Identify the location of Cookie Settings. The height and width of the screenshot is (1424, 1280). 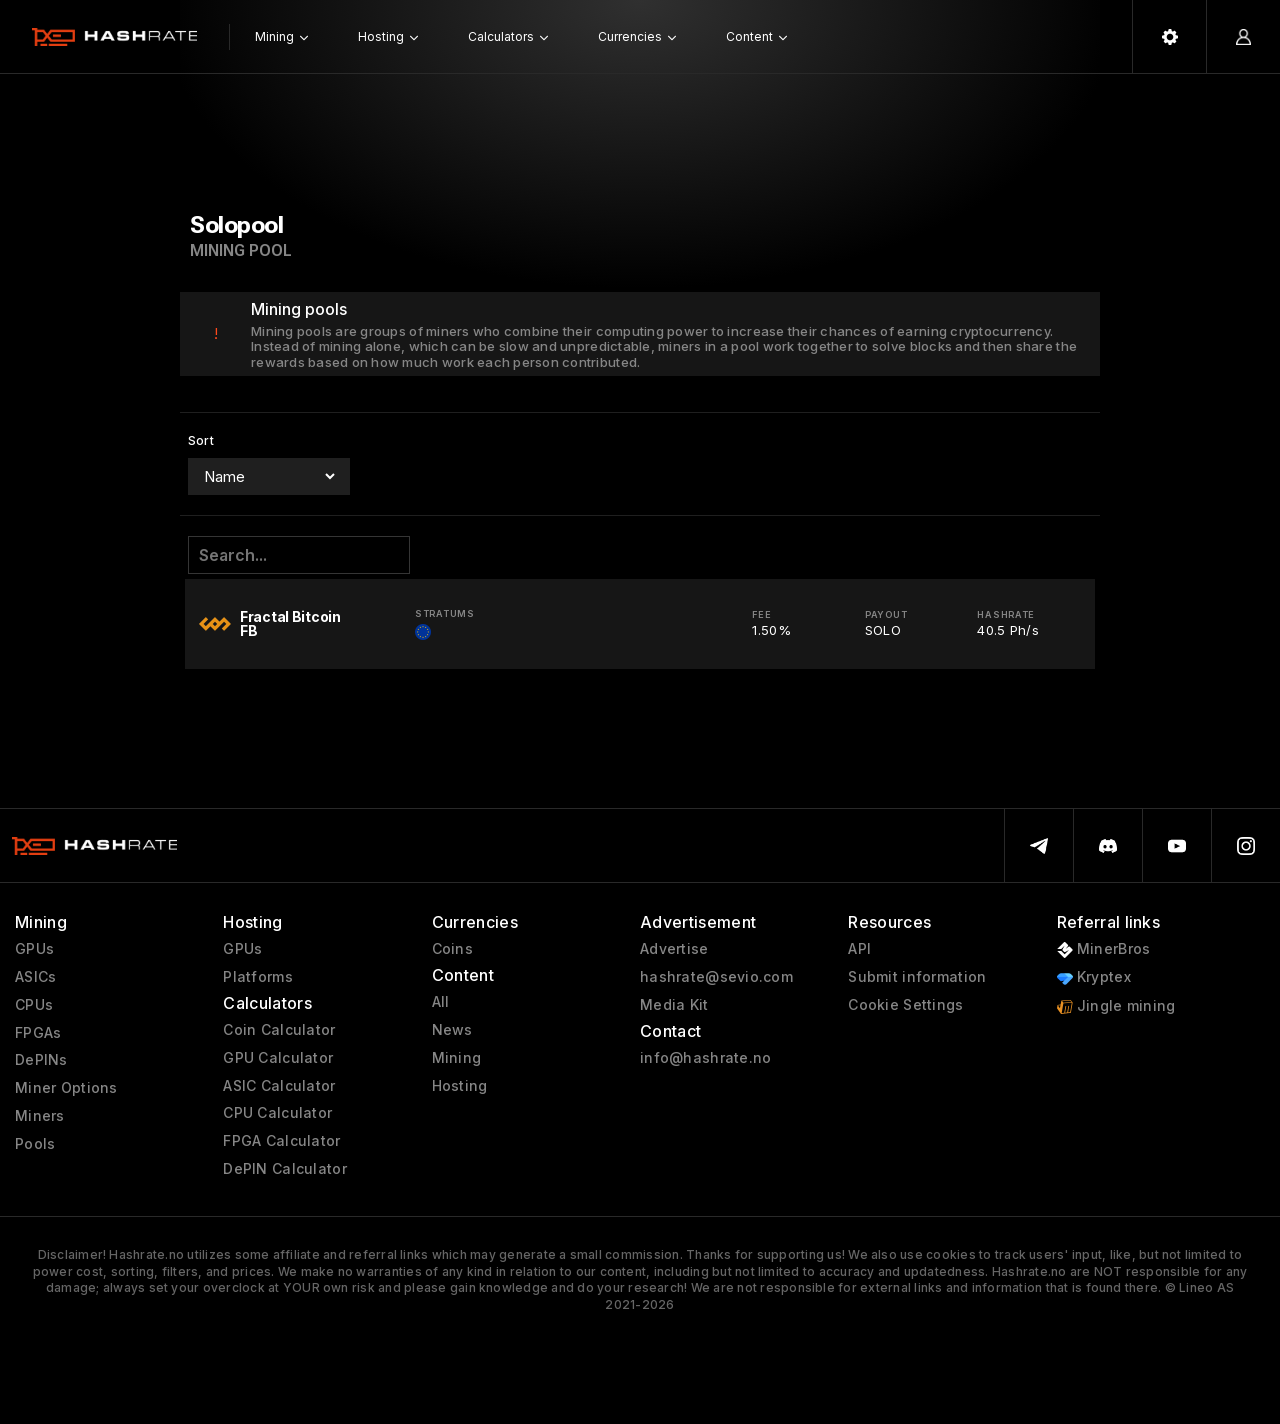
(905, 1005).